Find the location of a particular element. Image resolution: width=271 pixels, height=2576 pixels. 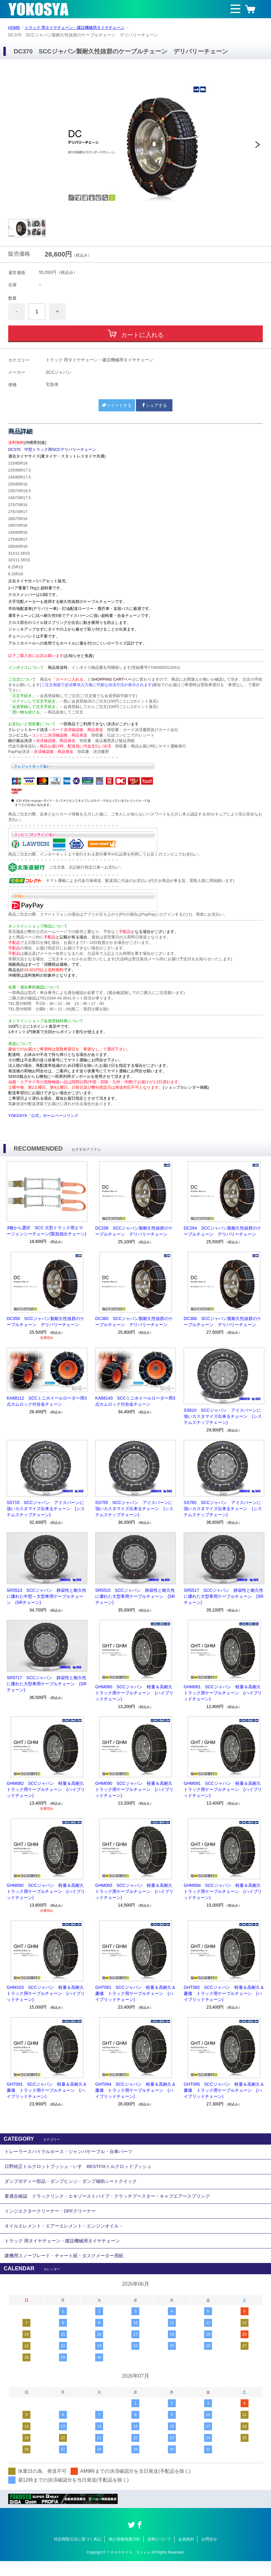

特定商取引法に基づく表記 is located at coordinates (77, 2554).